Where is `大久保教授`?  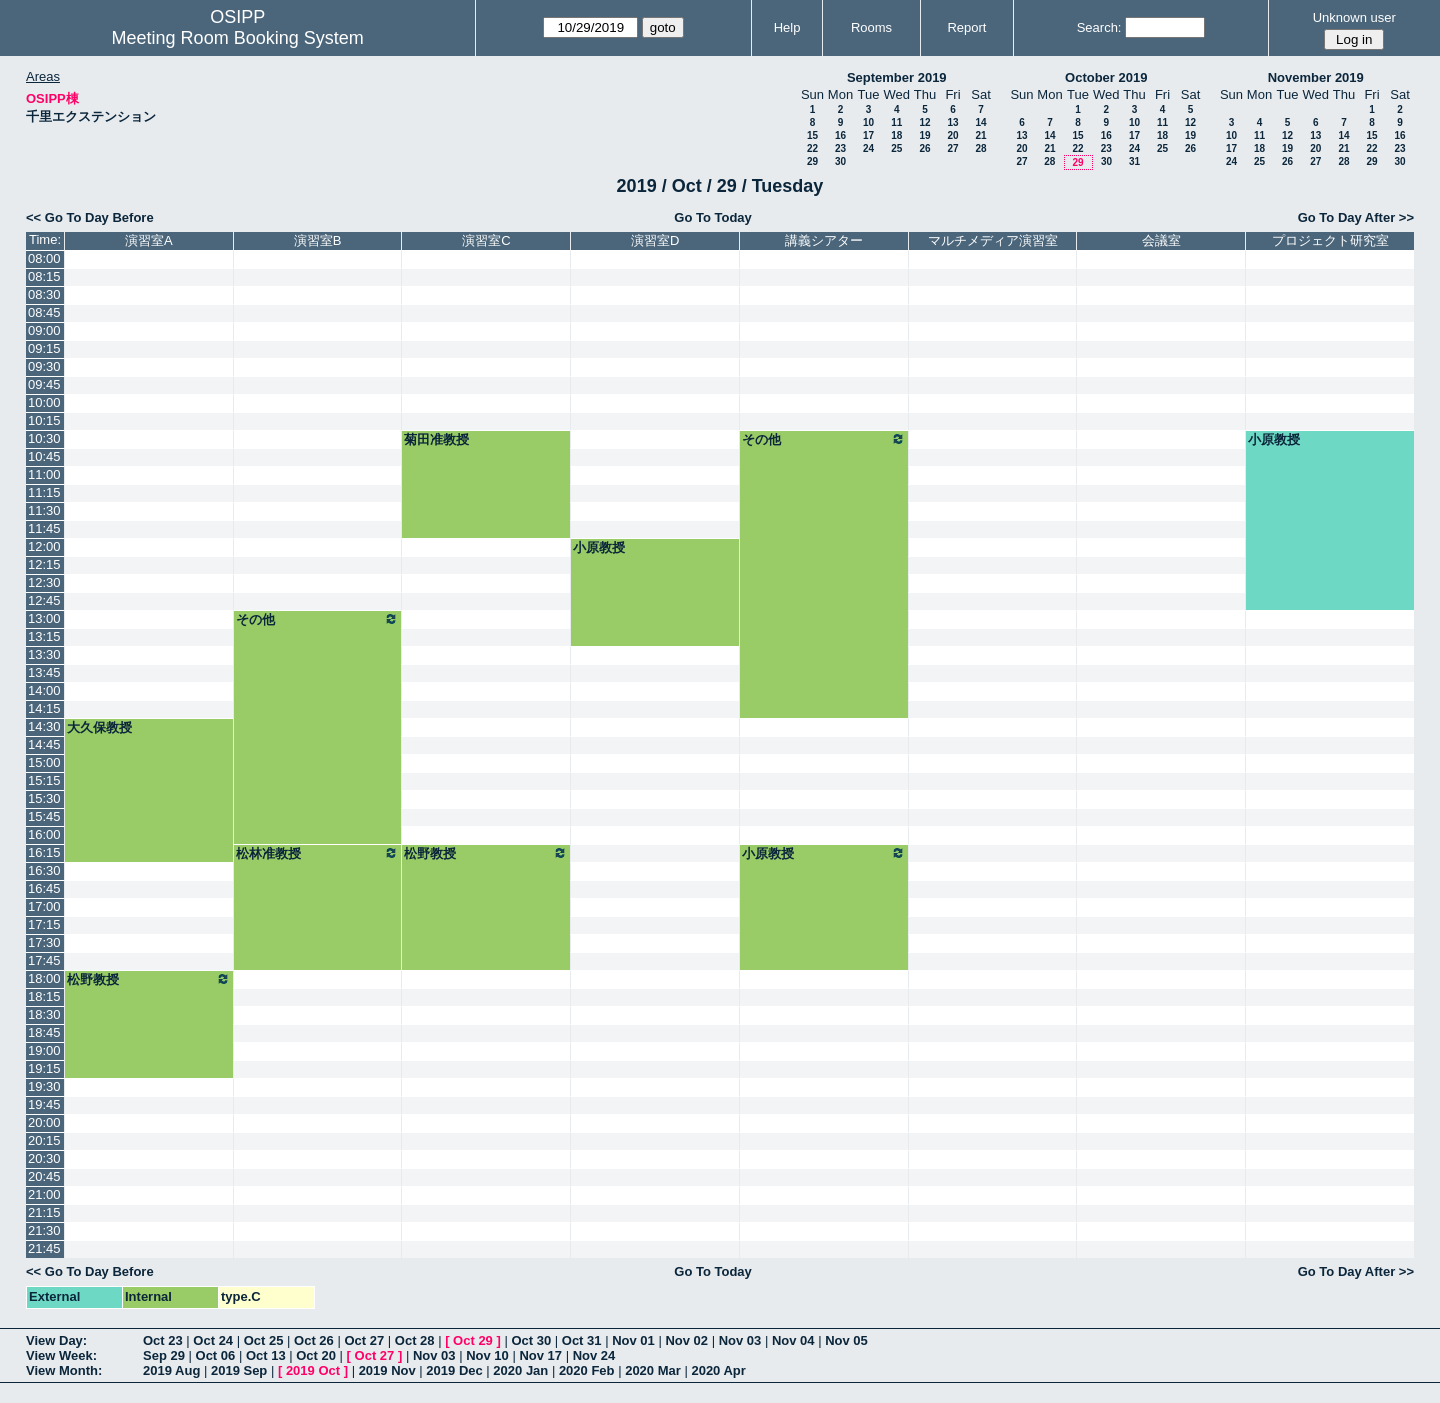 大久保教授 is located at coordinates (99, 727).